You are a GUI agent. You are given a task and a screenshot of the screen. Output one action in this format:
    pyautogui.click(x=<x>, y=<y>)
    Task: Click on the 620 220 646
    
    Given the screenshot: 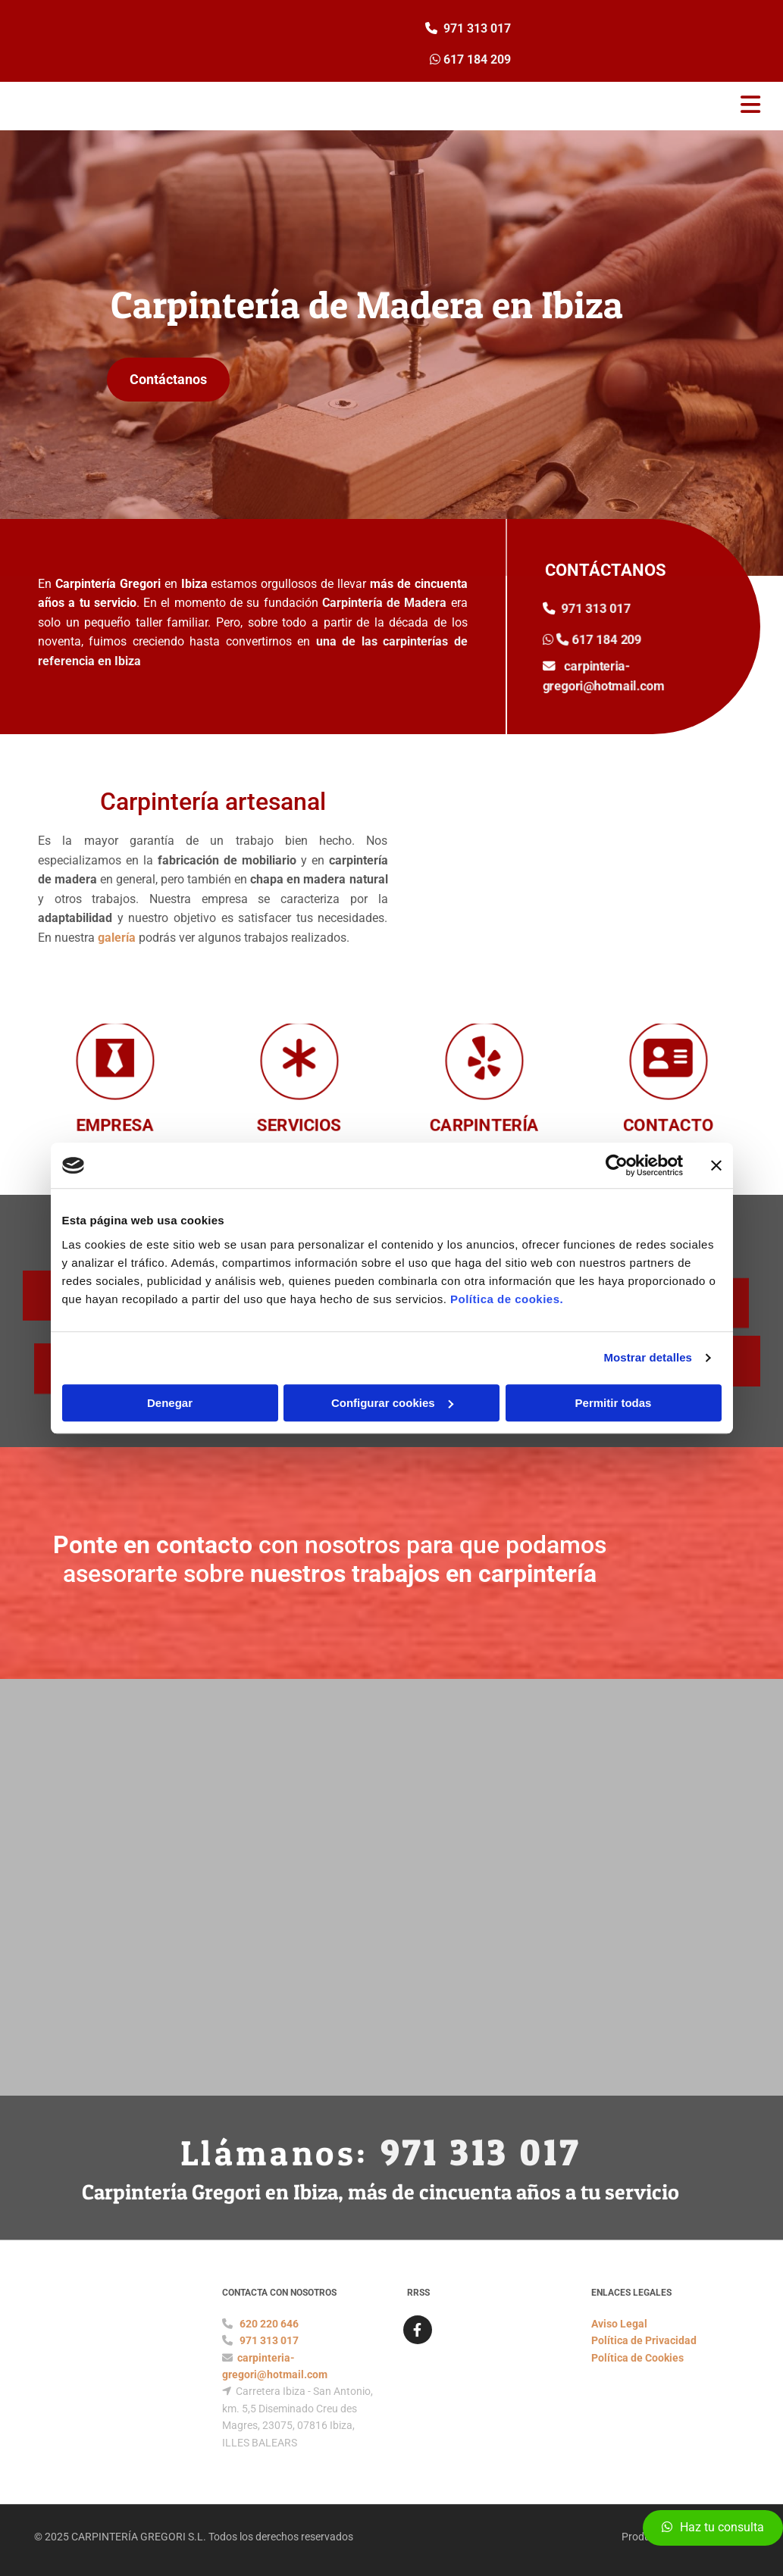 What is the action you would take?
    pyautogui.click(x=269, y=2324)
    